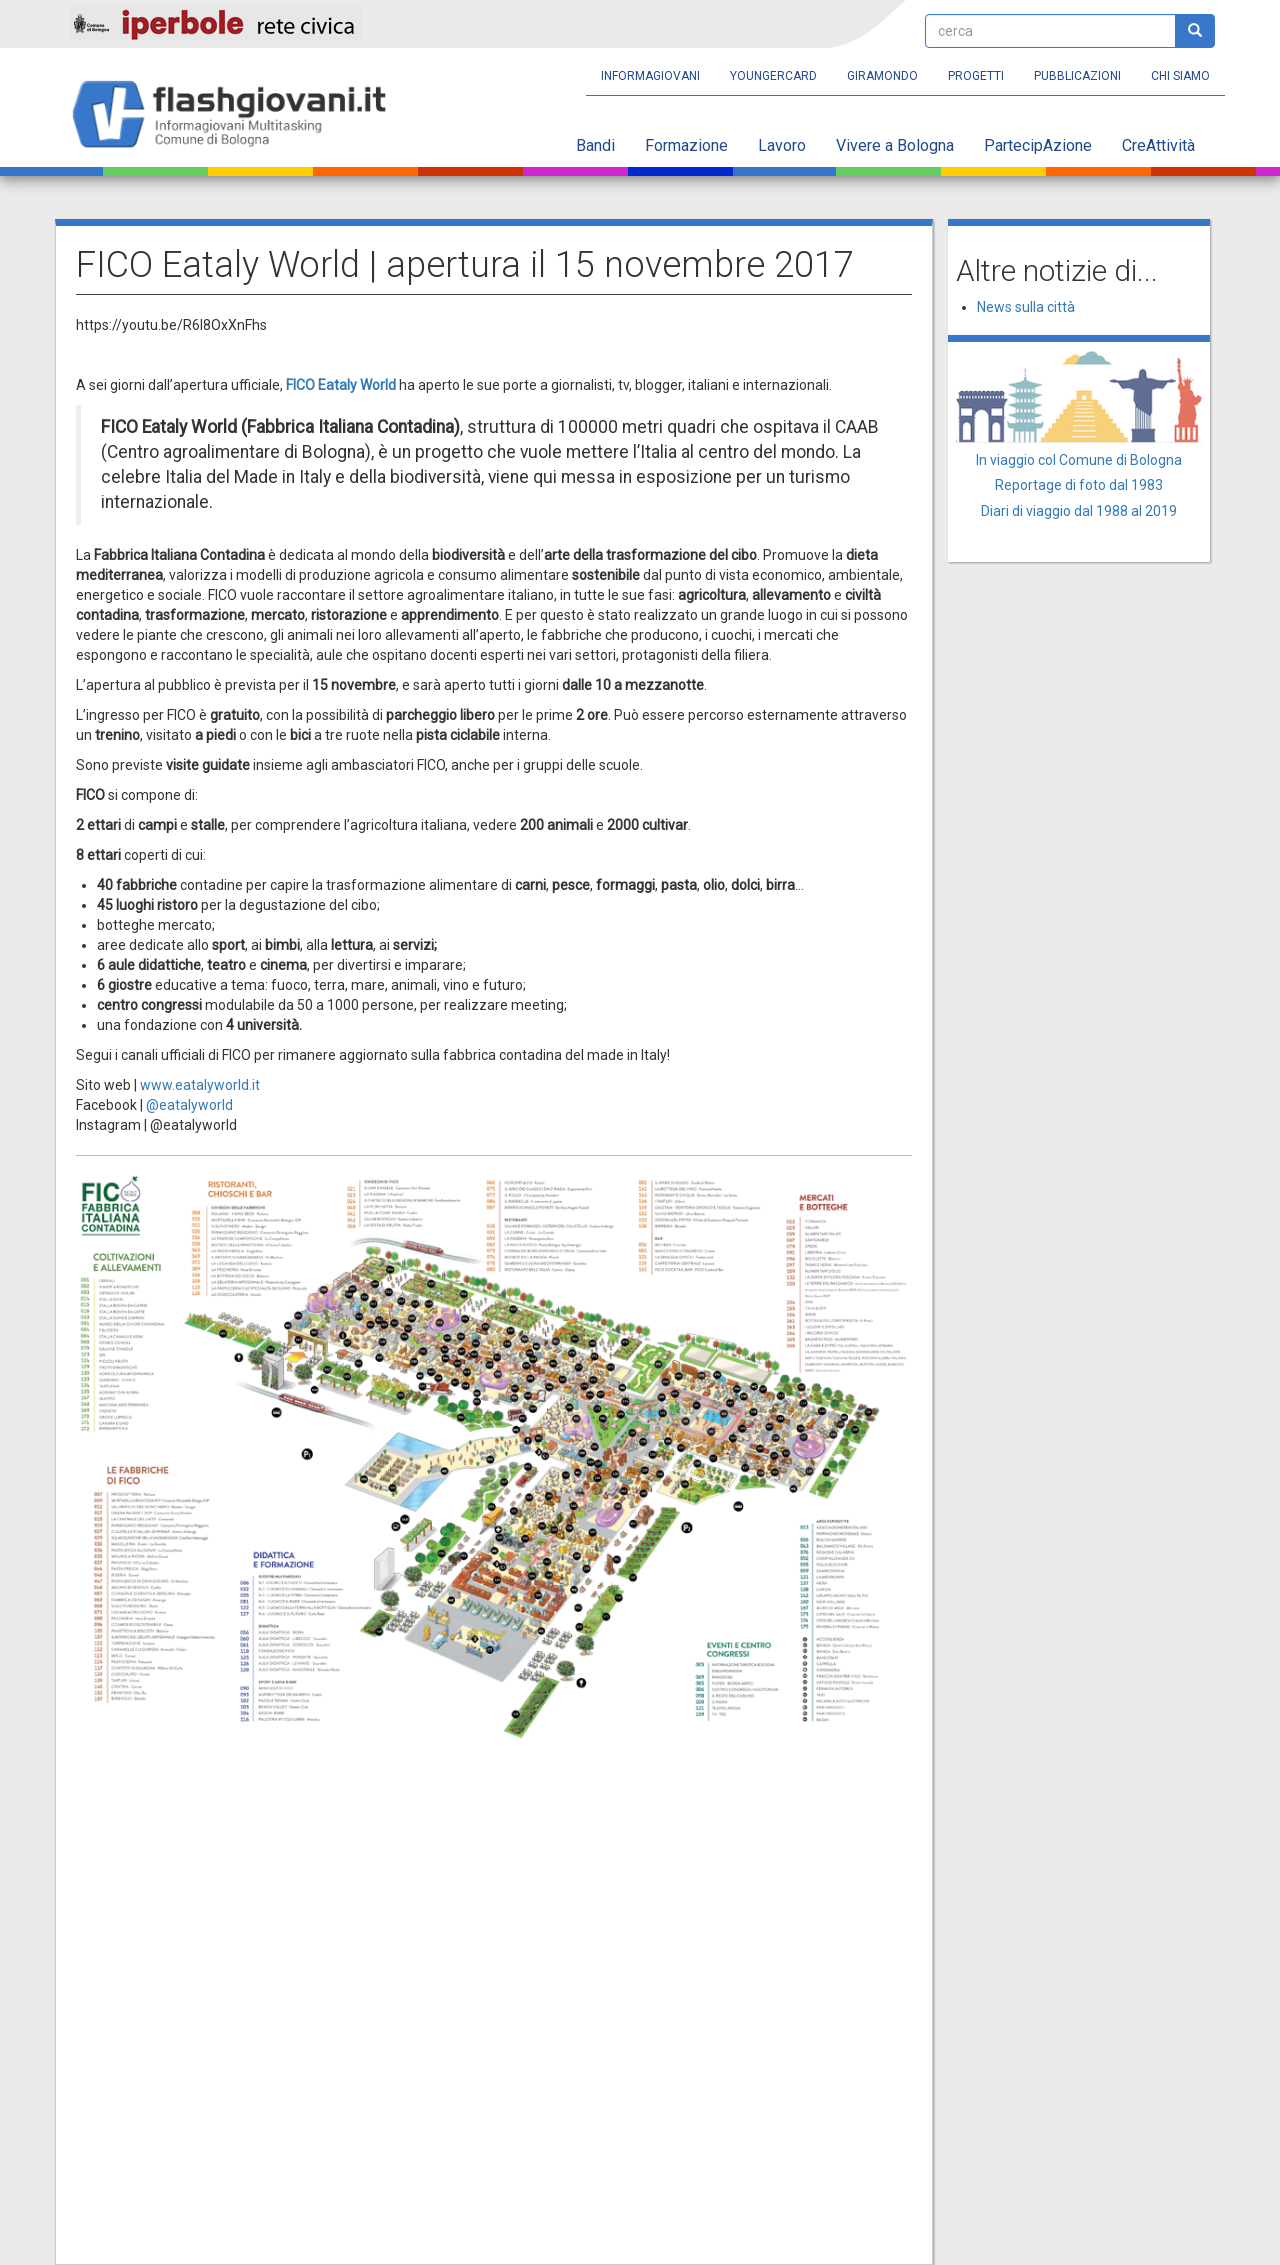 The height and width of the screenshot is (2265, 1280). I want to click on @eatalyworld, so click(189, 1105).